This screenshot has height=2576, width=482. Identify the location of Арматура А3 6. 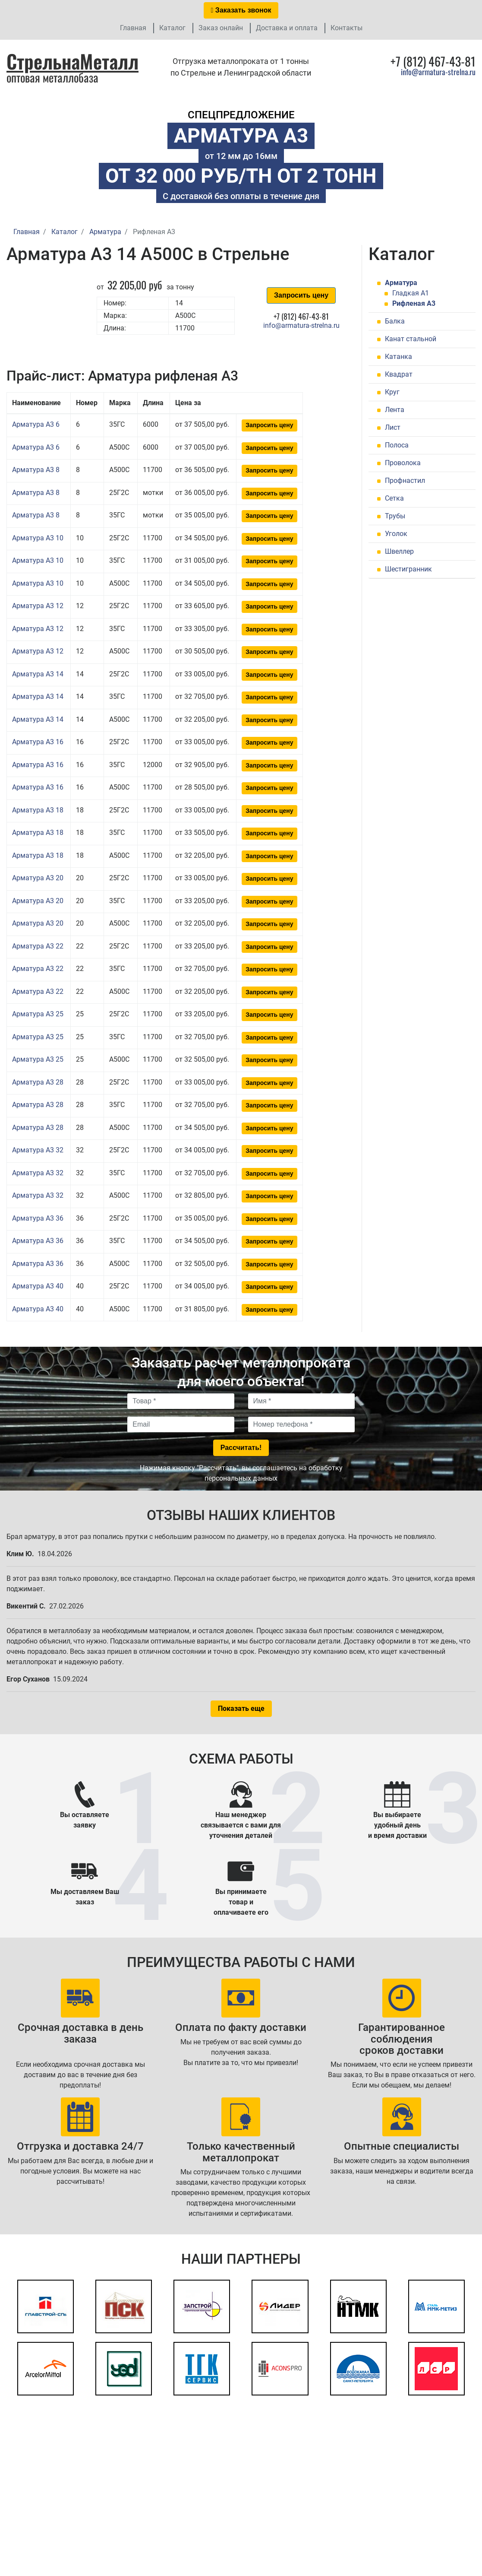
(36, 424).